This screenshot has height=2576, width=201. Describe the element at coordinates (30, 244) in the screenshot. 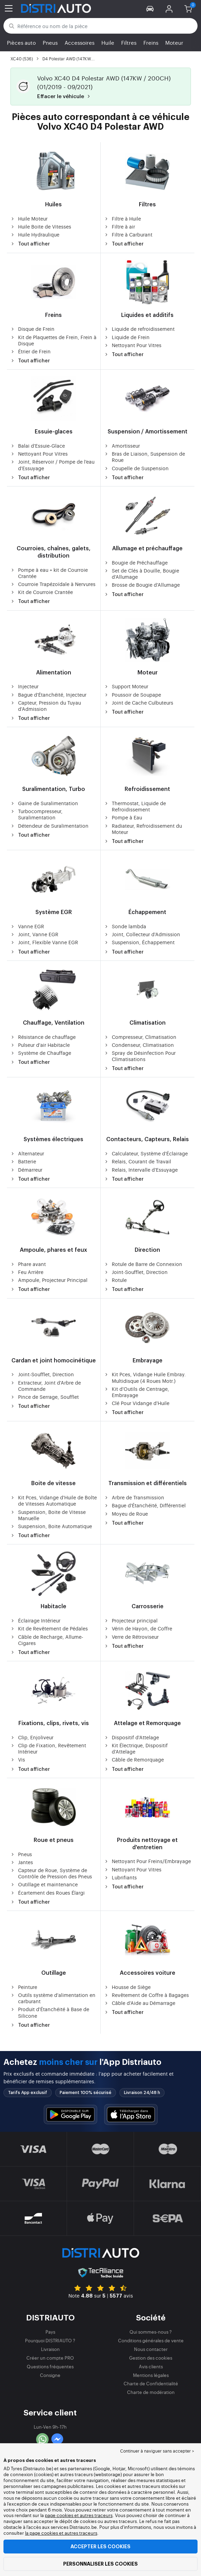

I see `Tout afficher` at that location.